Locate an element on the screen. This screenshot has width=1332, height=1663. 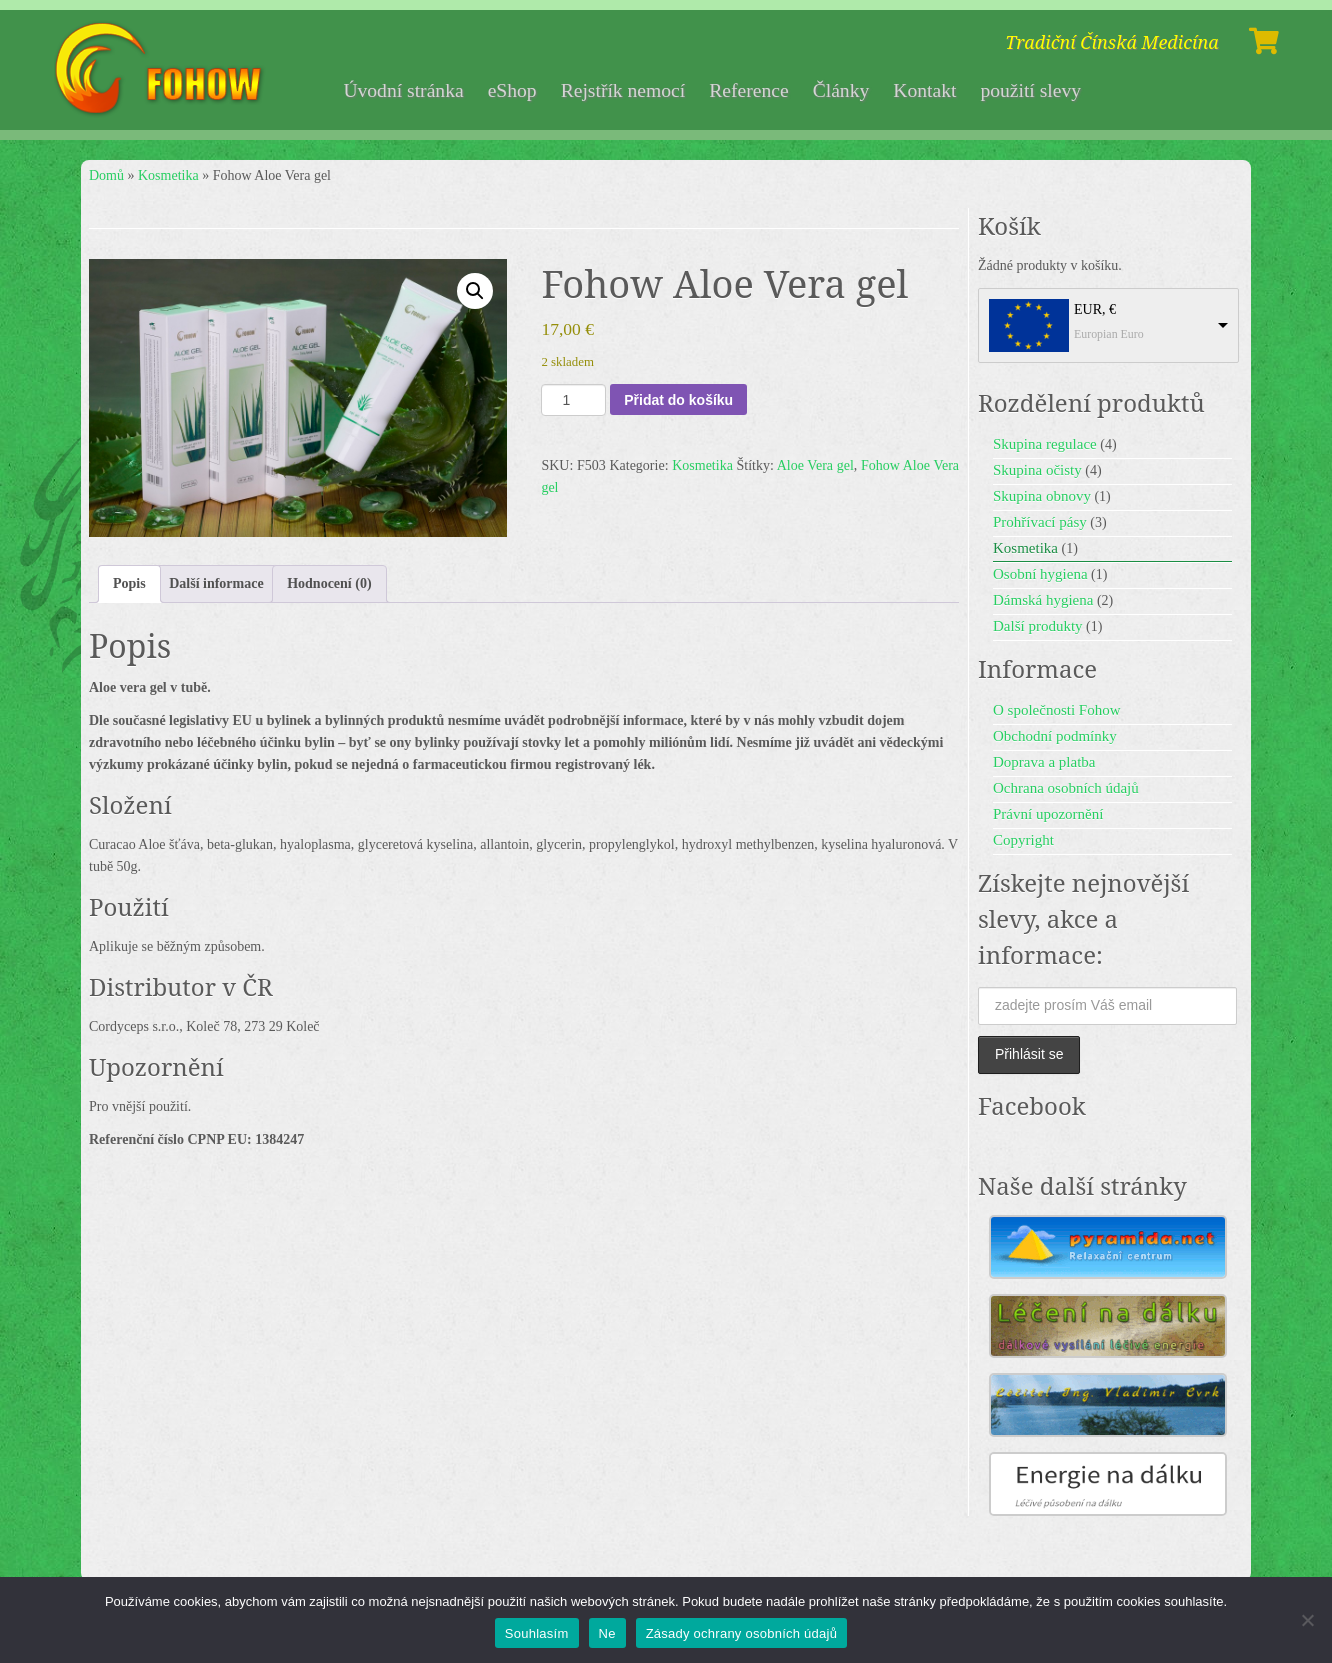
Hodnocení (0) [tab] is located at coordinates (329, 583).